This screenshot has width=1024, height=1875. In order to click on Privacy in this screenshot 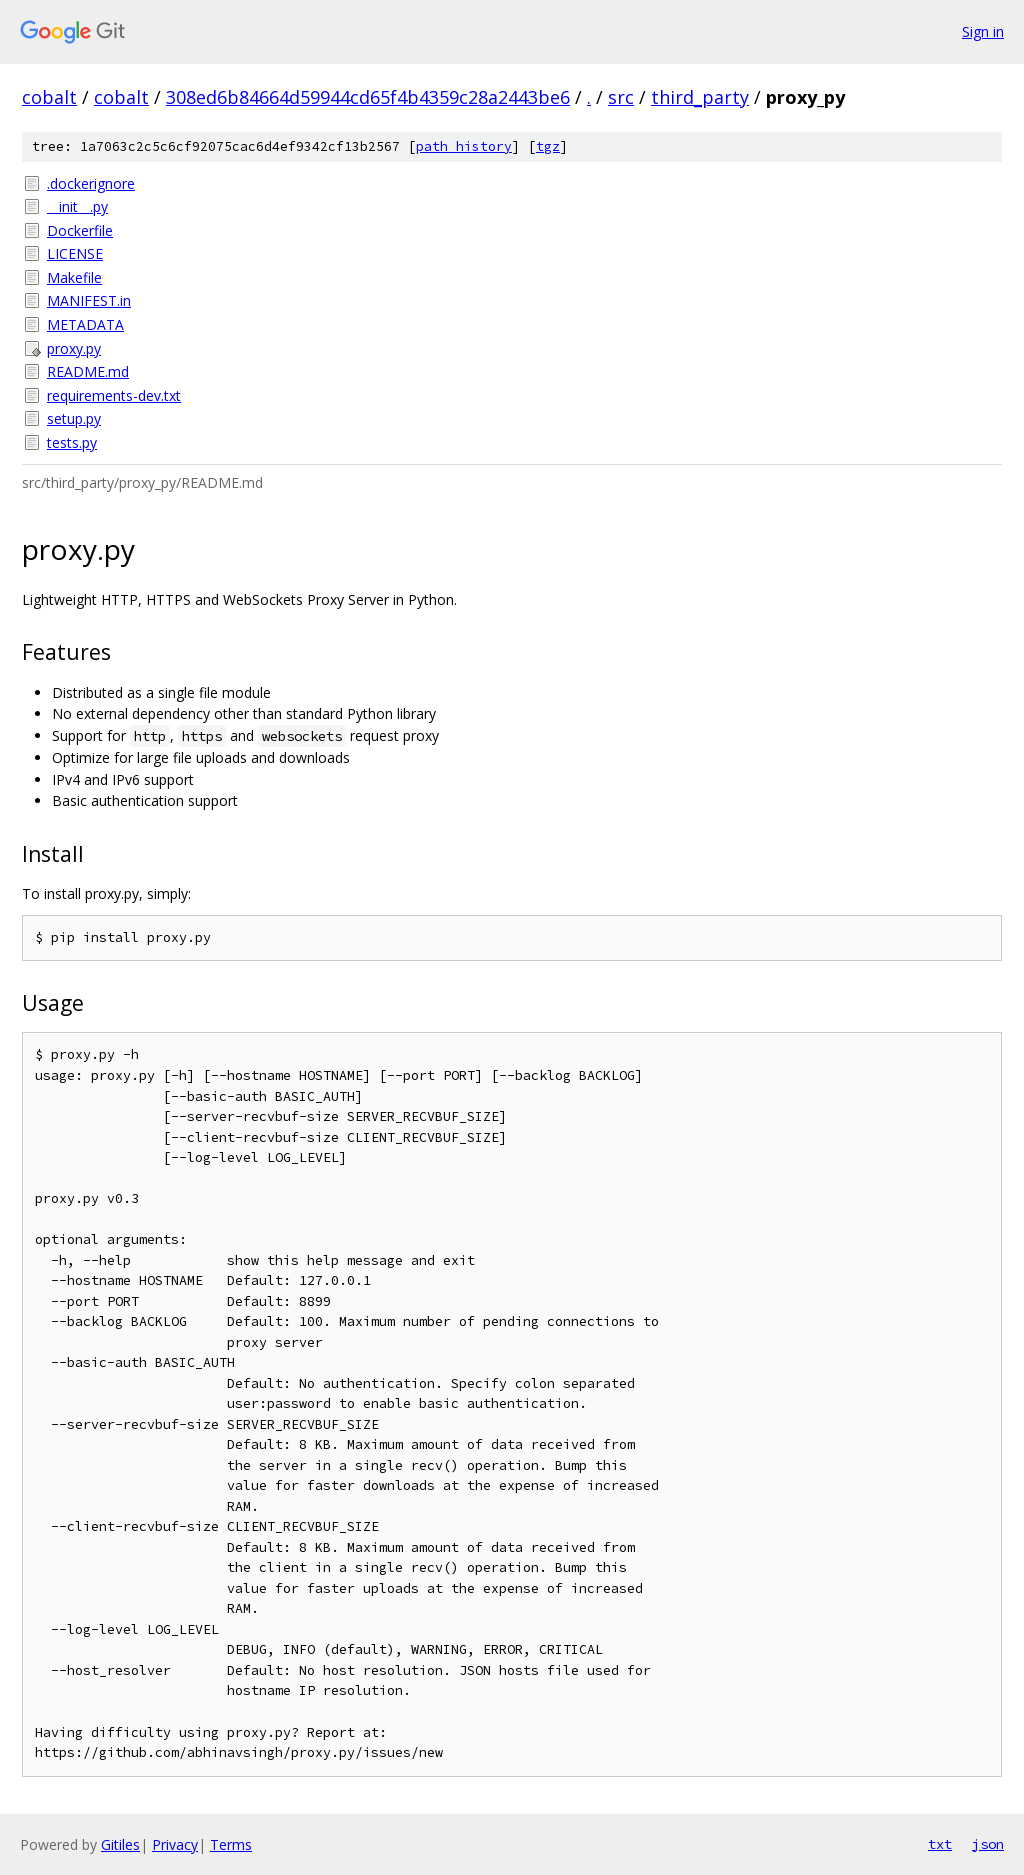, I will do `click(175, 1844)`.